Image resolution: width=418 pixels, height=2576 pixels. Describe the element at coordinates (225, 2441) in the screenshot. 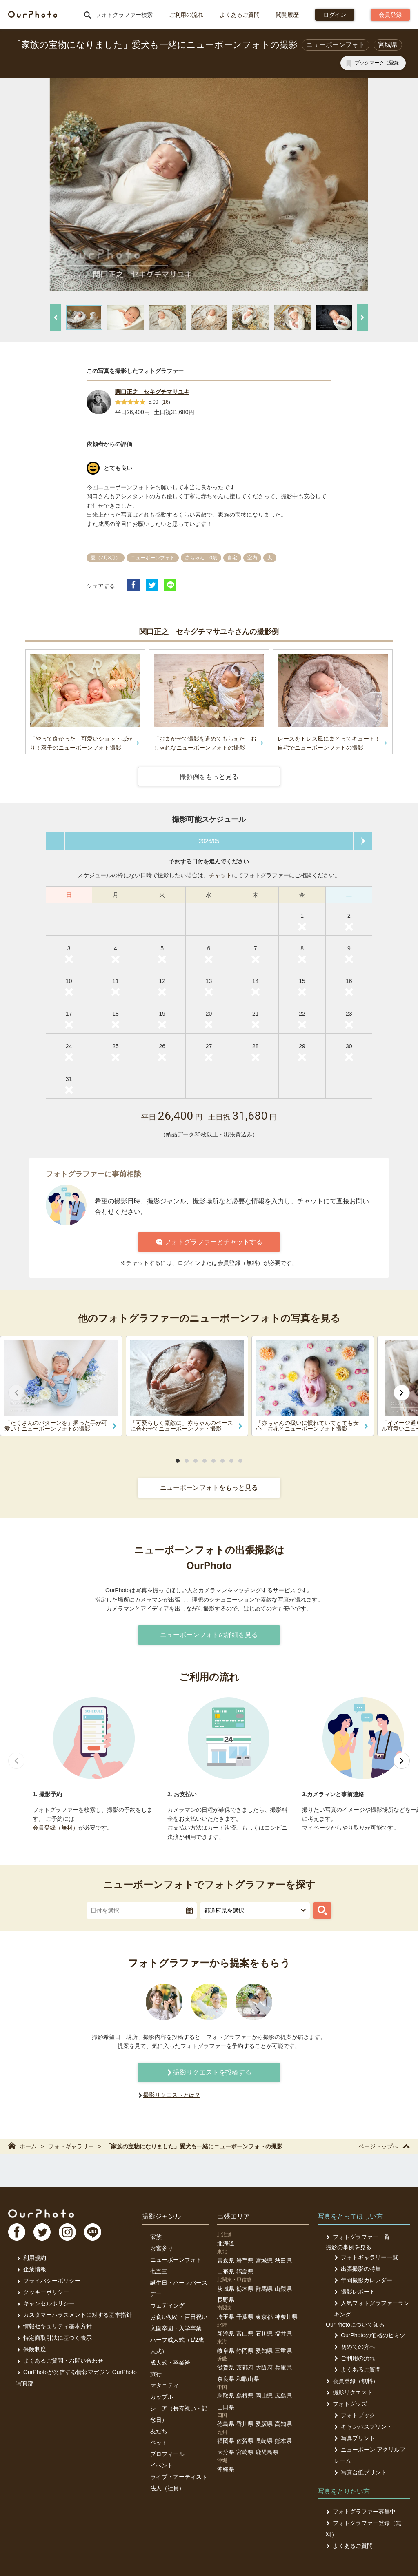

I see `福岡県` at that location.